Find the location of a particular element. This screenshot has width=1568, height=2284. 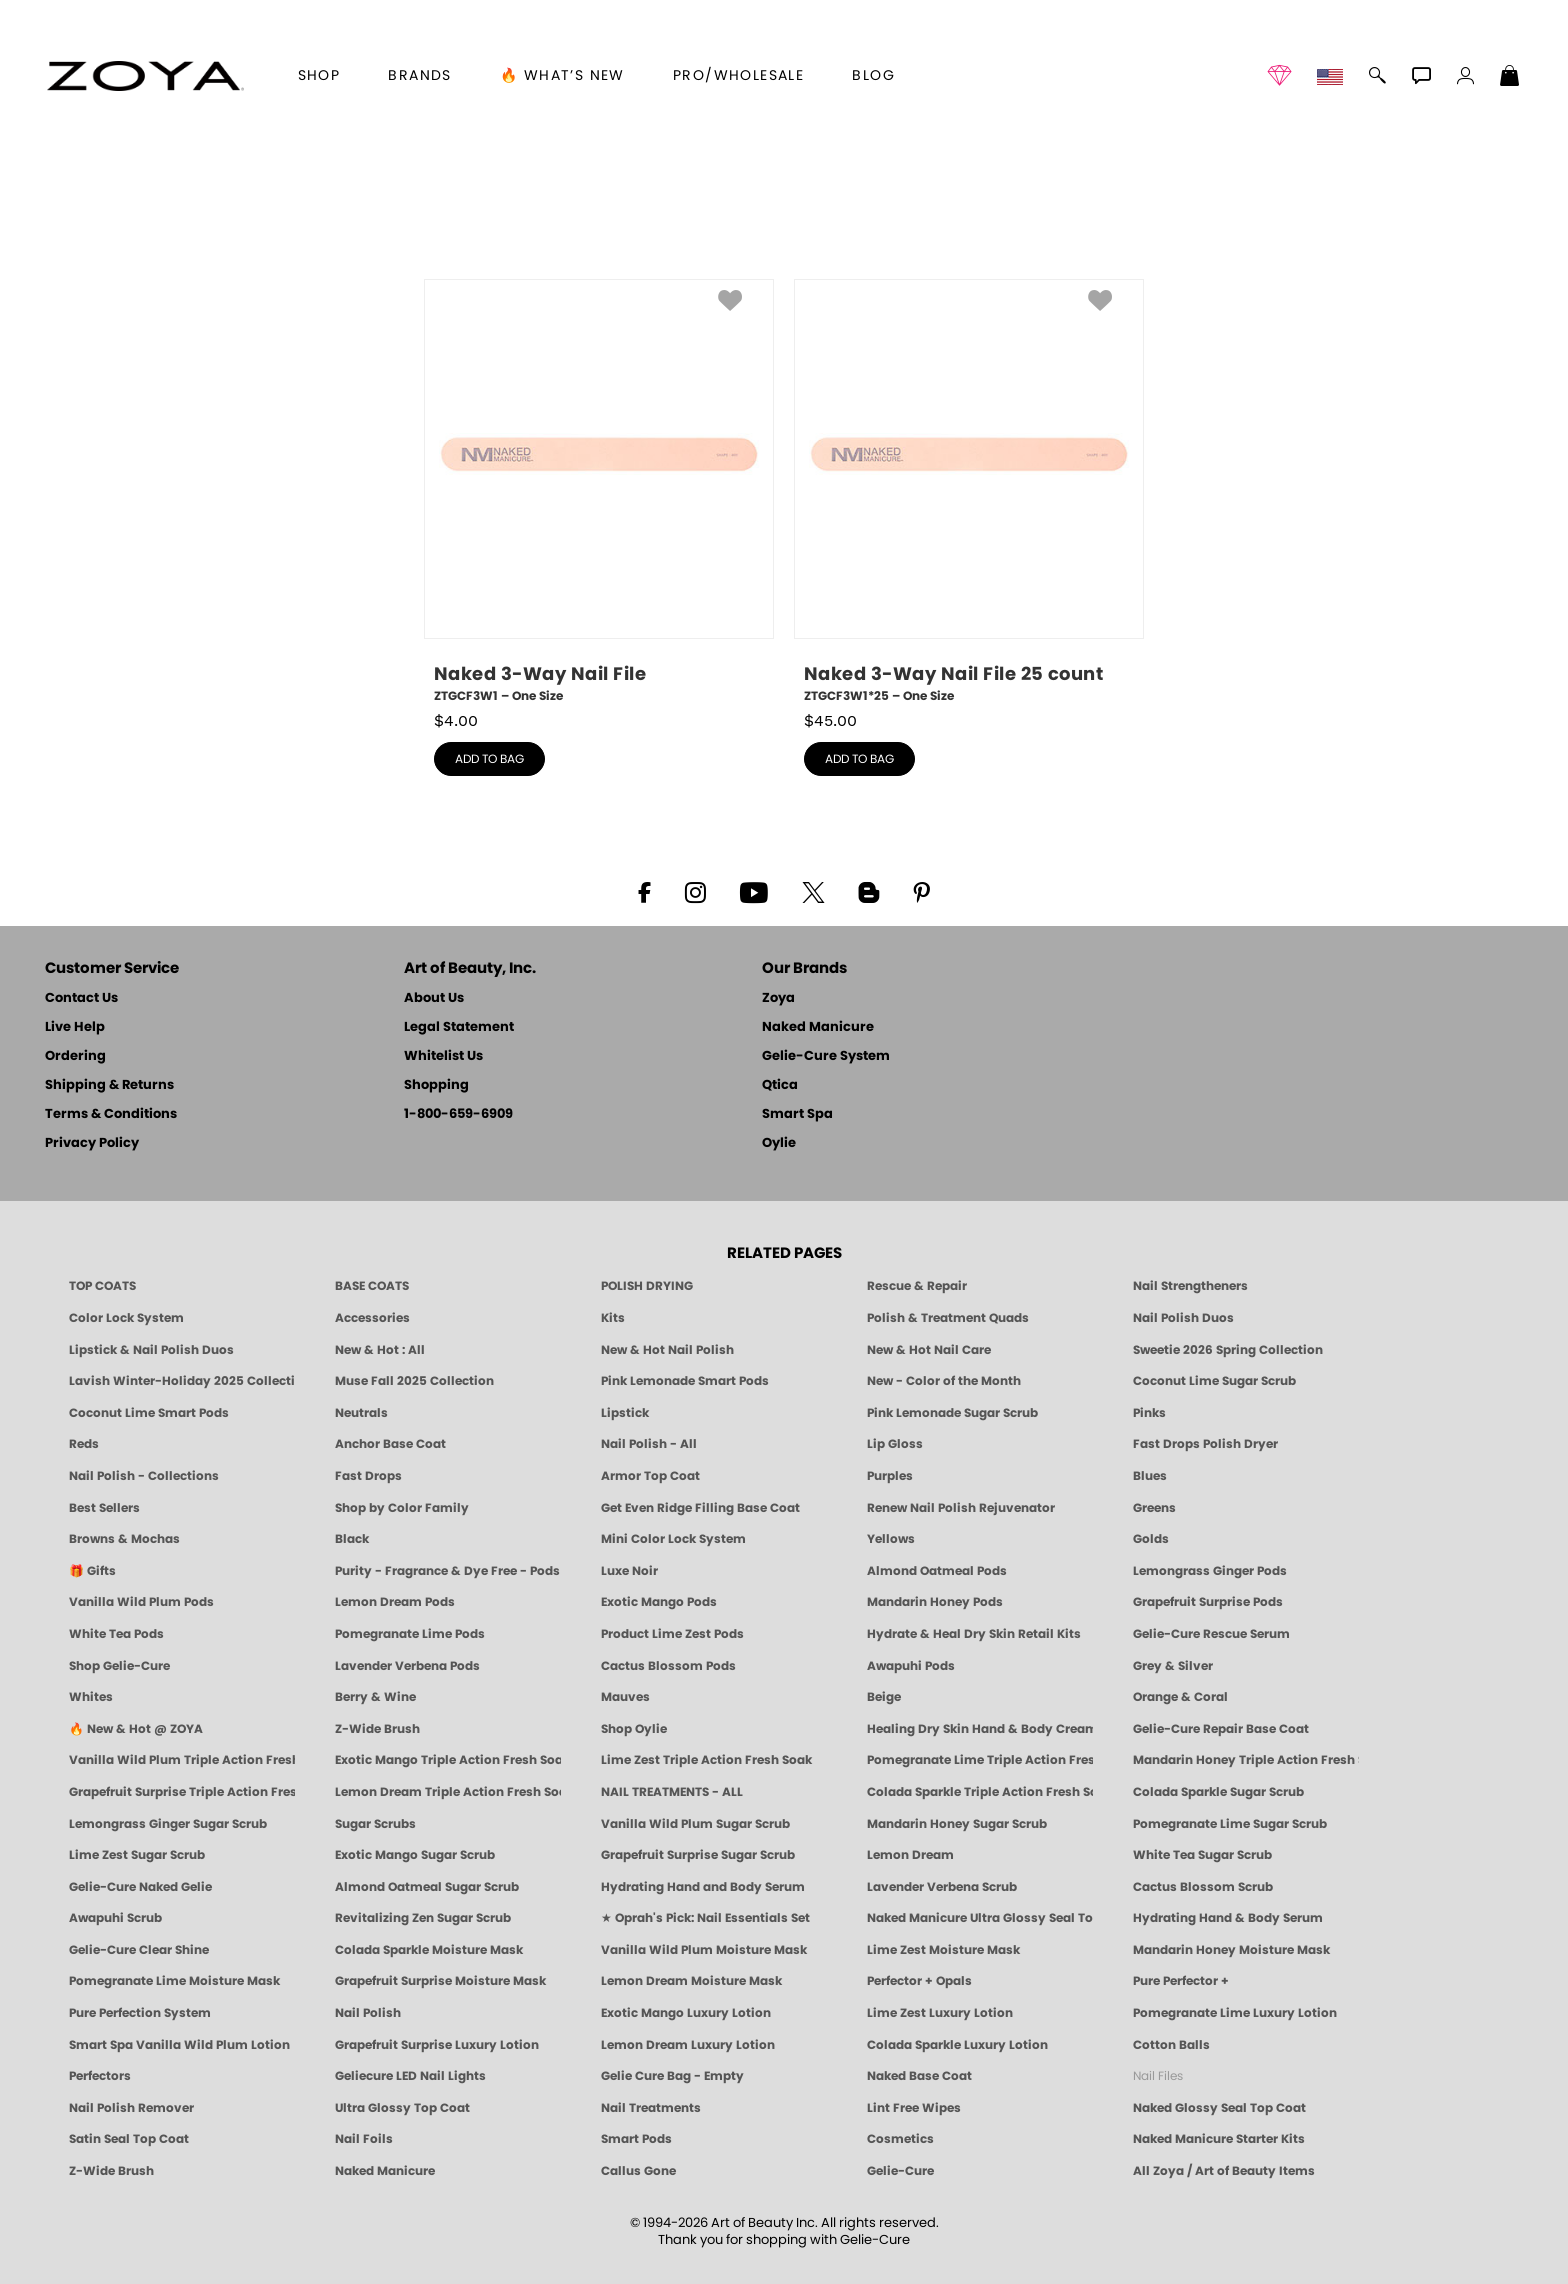

Mauves [Mauve Nail Polish - Clean, Timeless Neutrals by ZOYA] is located at coordinates (625, 1697).